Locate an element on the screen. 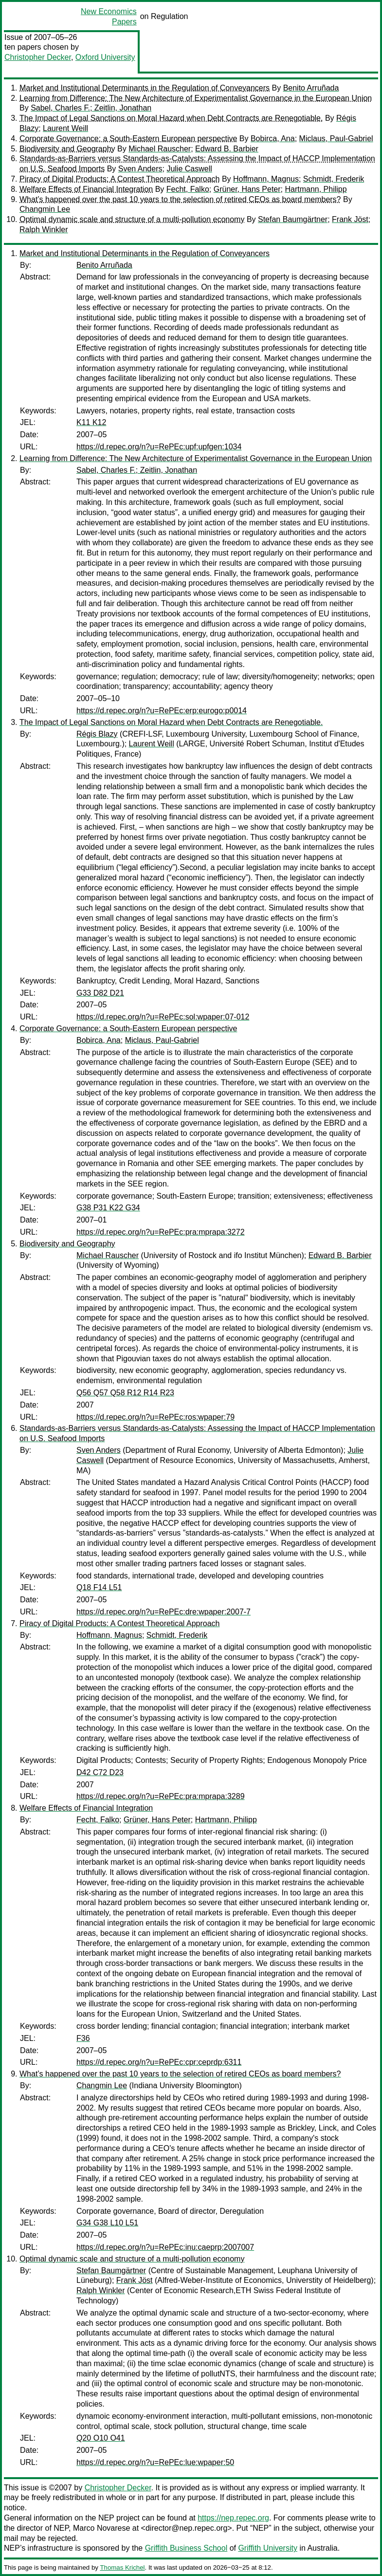  Hartmann, Philipp is located at coordinates (315, 189).